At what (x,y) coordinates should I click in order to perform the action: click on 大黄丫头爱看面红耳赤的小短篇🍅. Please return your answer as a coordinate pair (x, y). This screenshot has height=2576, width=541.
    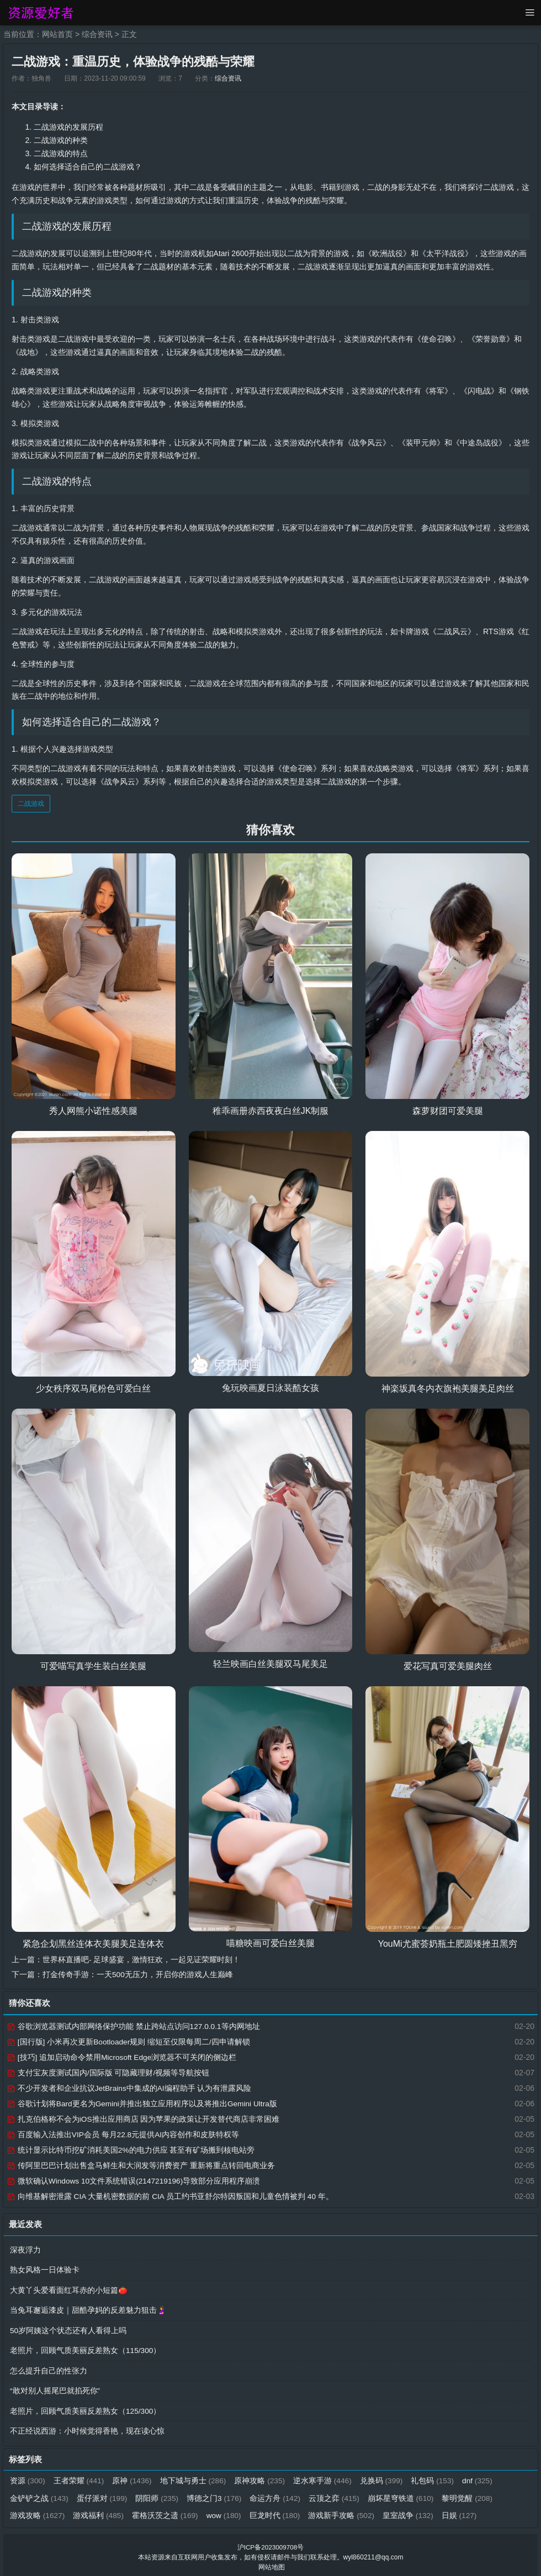
    Looking at the image, I should click on (69, 2288).